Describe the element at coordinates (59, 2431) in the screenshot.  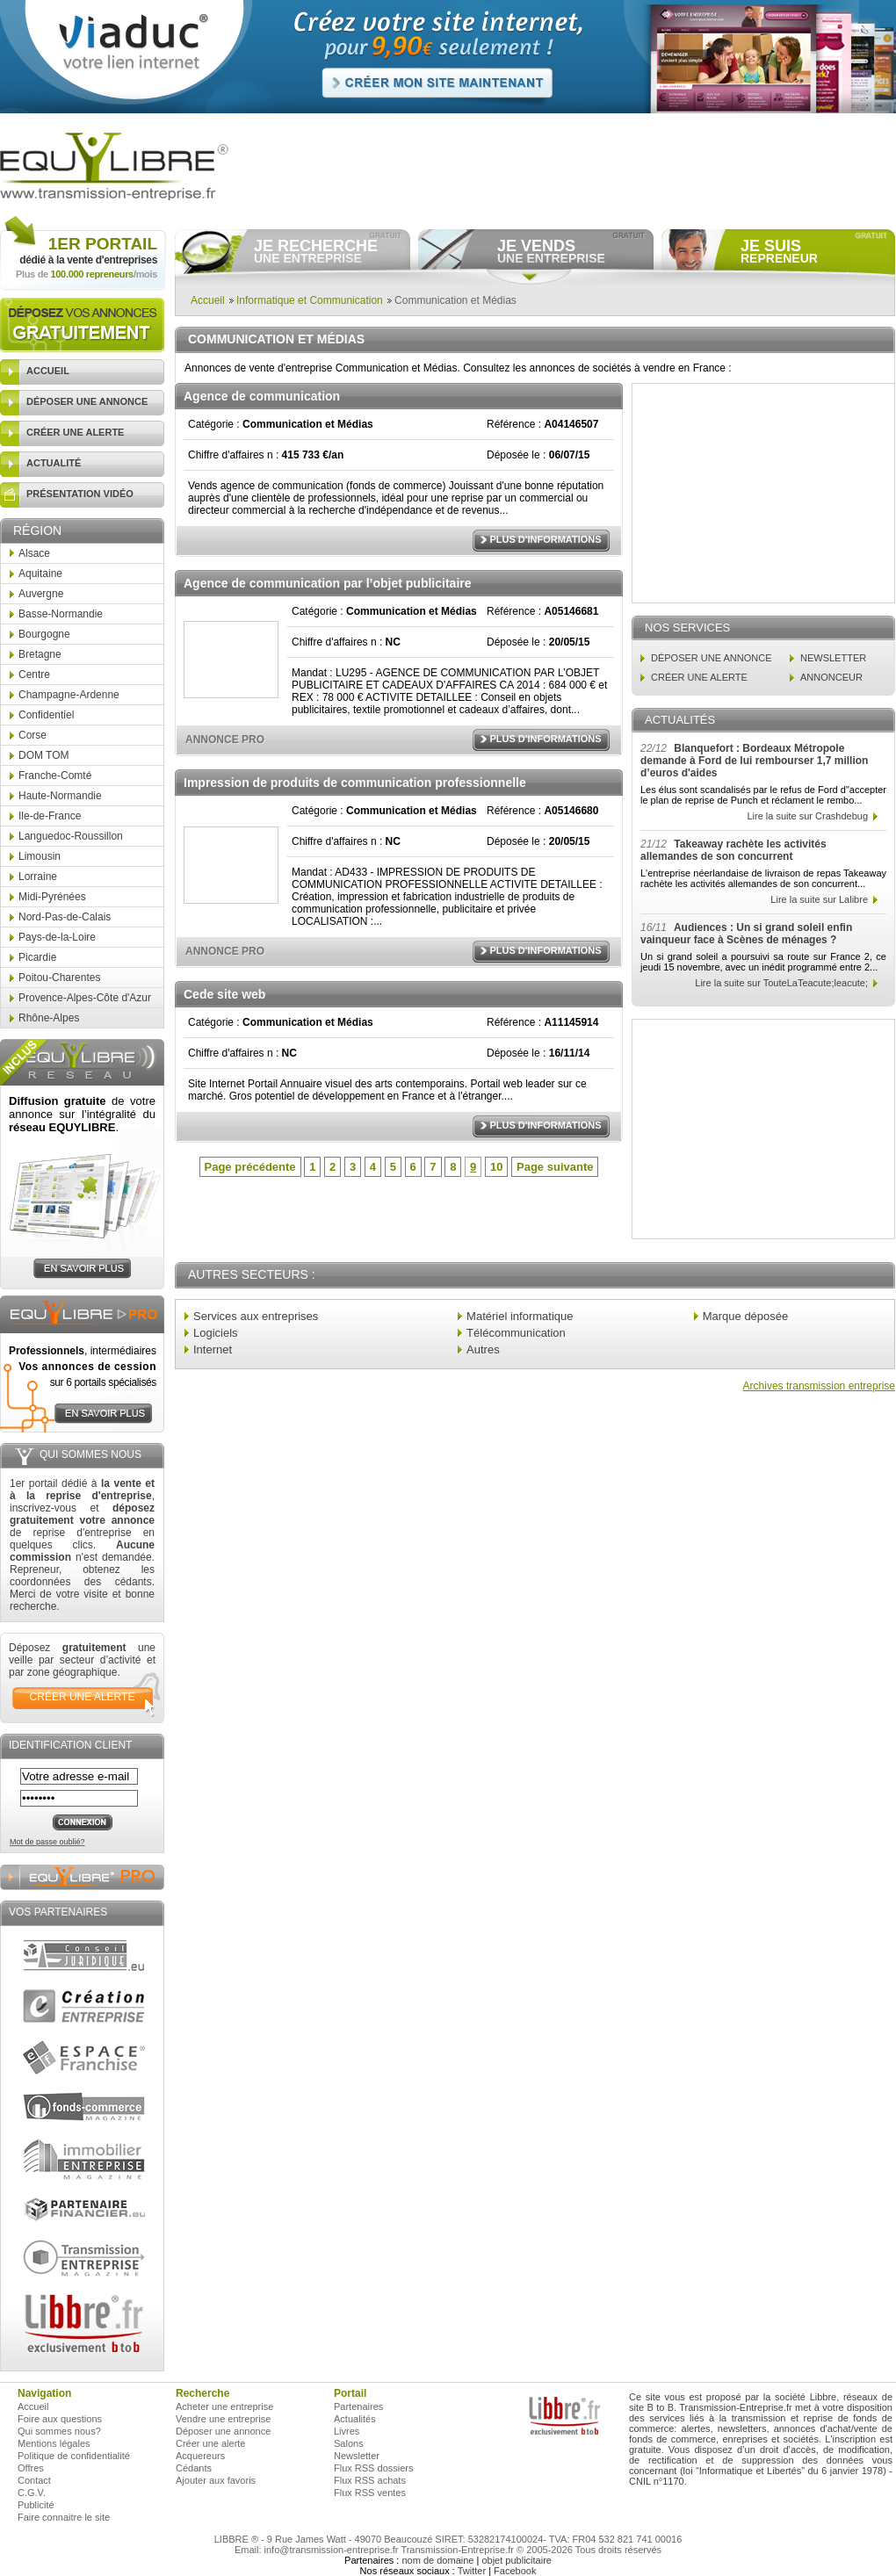
I see `Qui sommes nous?` at that location.